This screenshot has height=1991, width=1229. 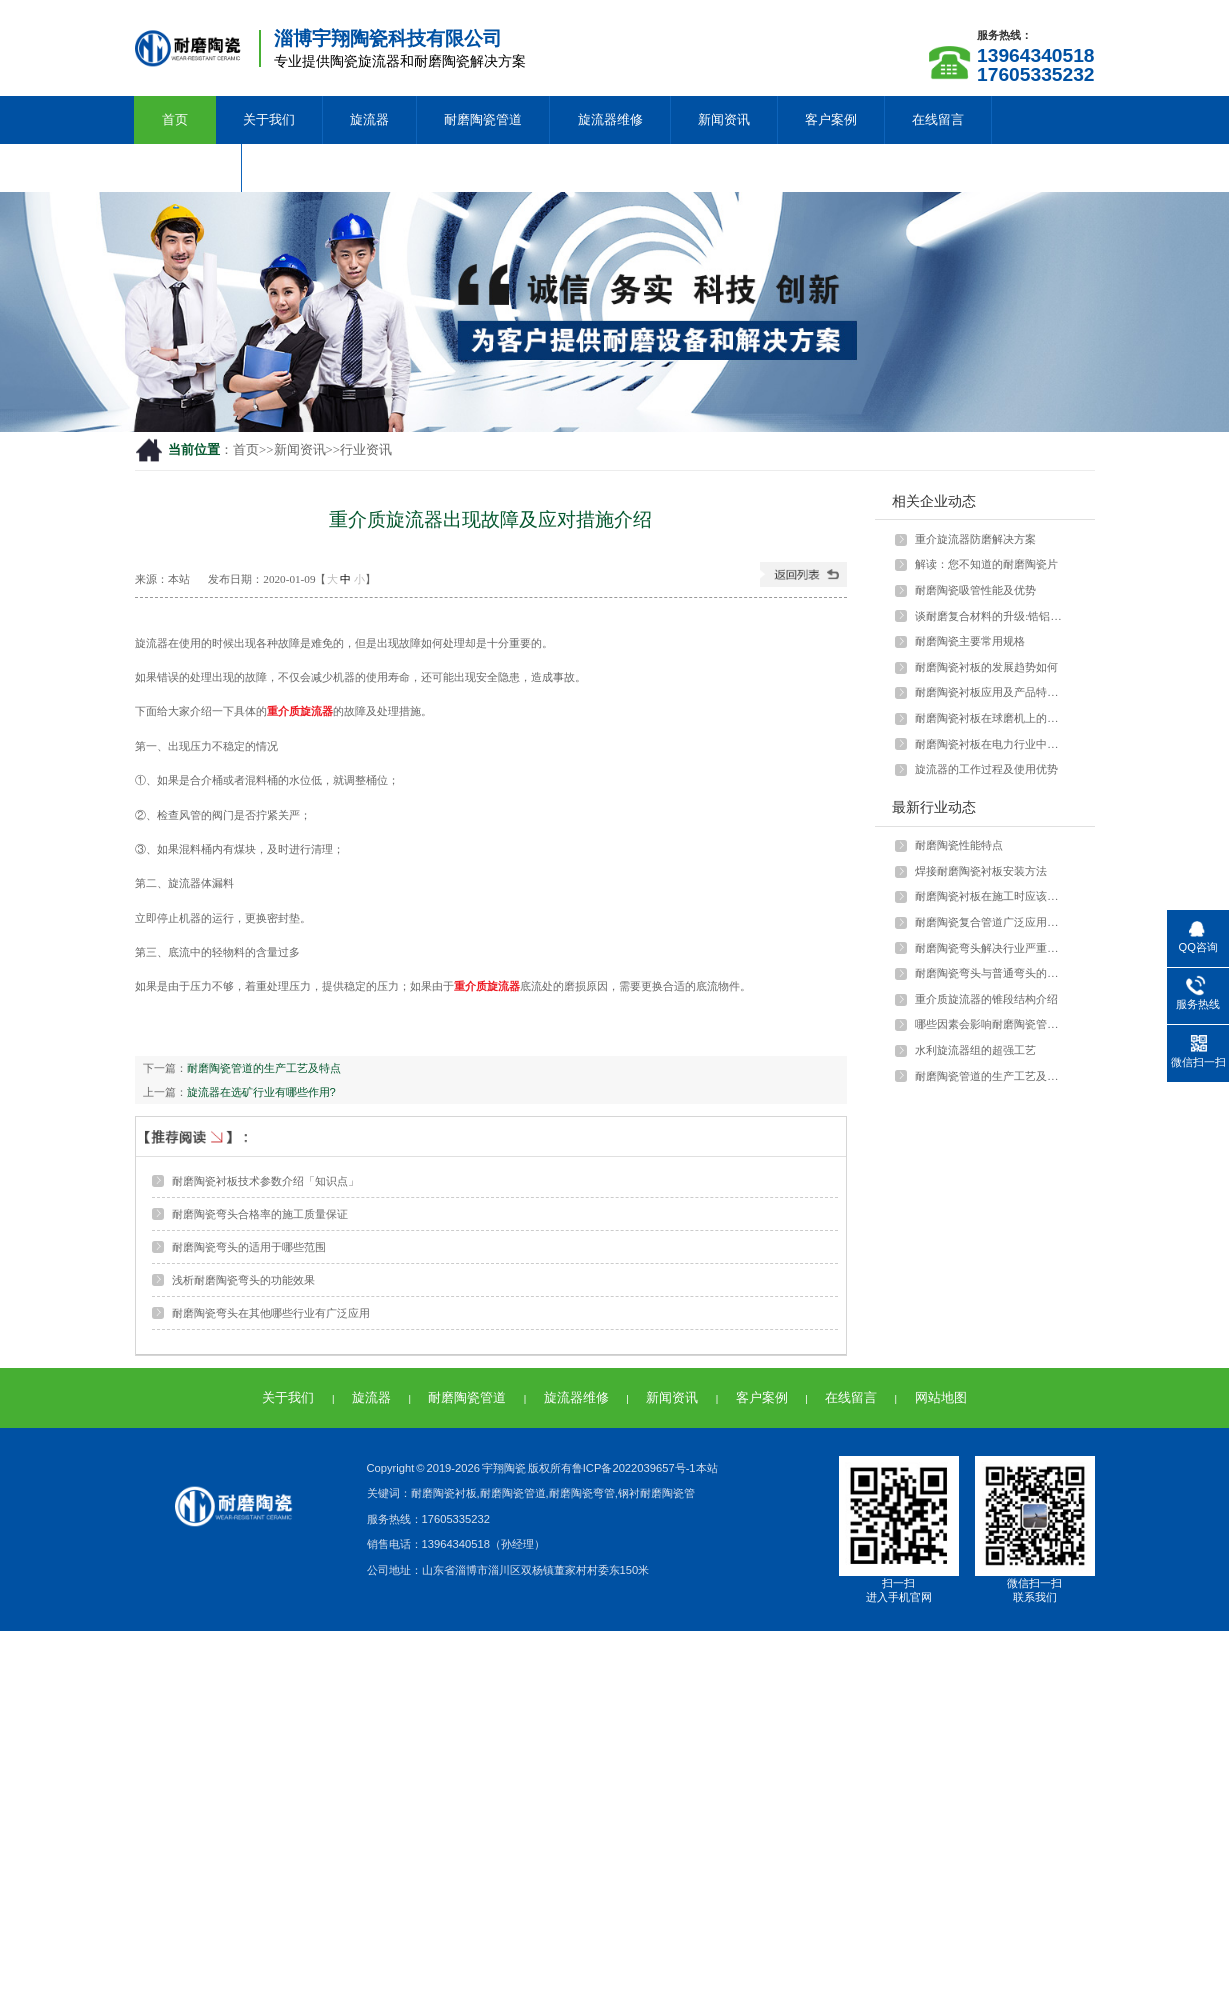 I want to click on 耐磨陶瓷主要常用规格, so click(x=970, y=641).